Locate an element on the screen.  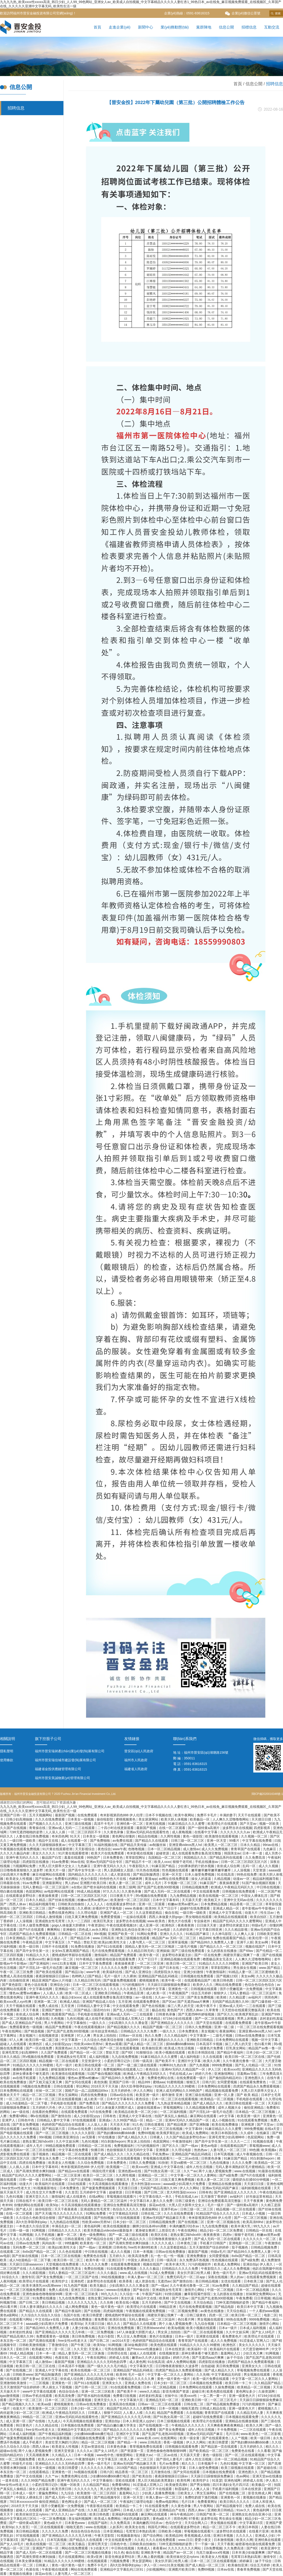
天天摸日日摸 is located at coordinates (261, 1819).